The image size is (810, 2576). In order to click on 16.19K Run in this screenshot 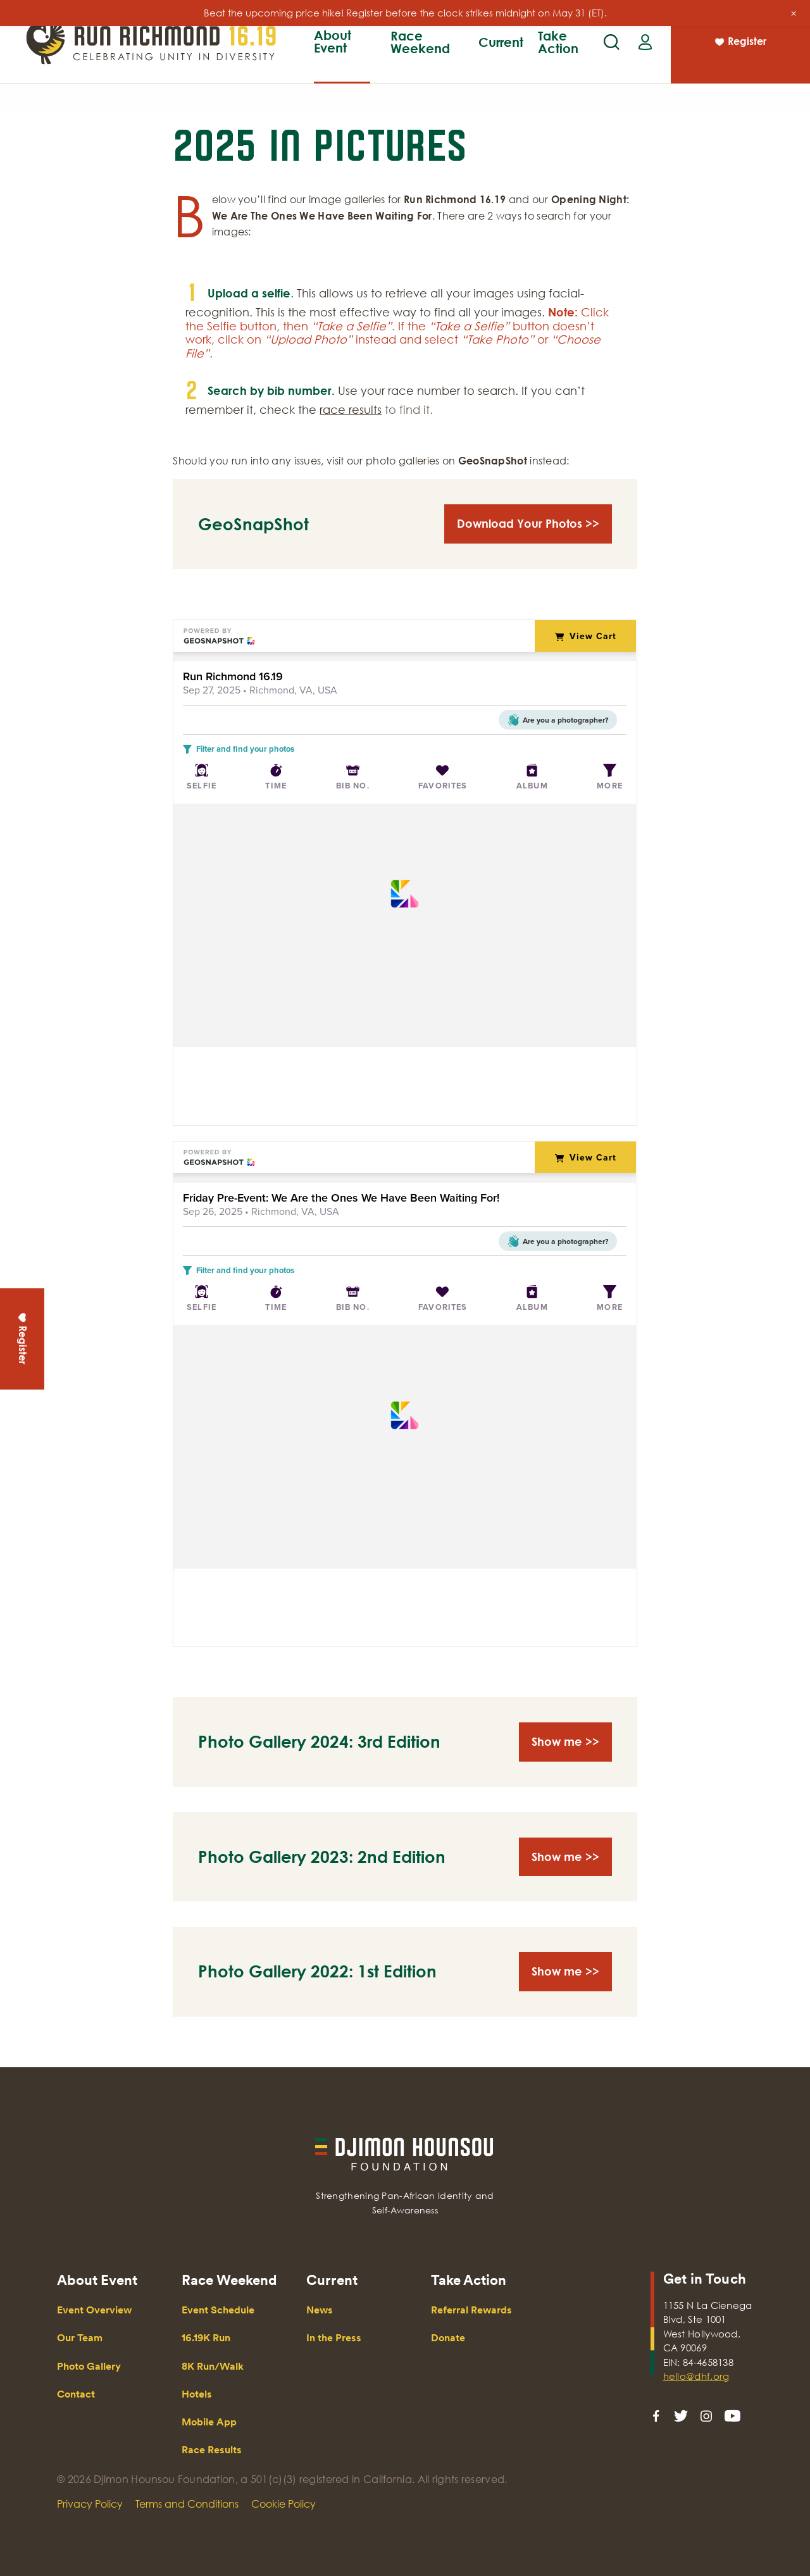, I will do `click(299, 58)`.